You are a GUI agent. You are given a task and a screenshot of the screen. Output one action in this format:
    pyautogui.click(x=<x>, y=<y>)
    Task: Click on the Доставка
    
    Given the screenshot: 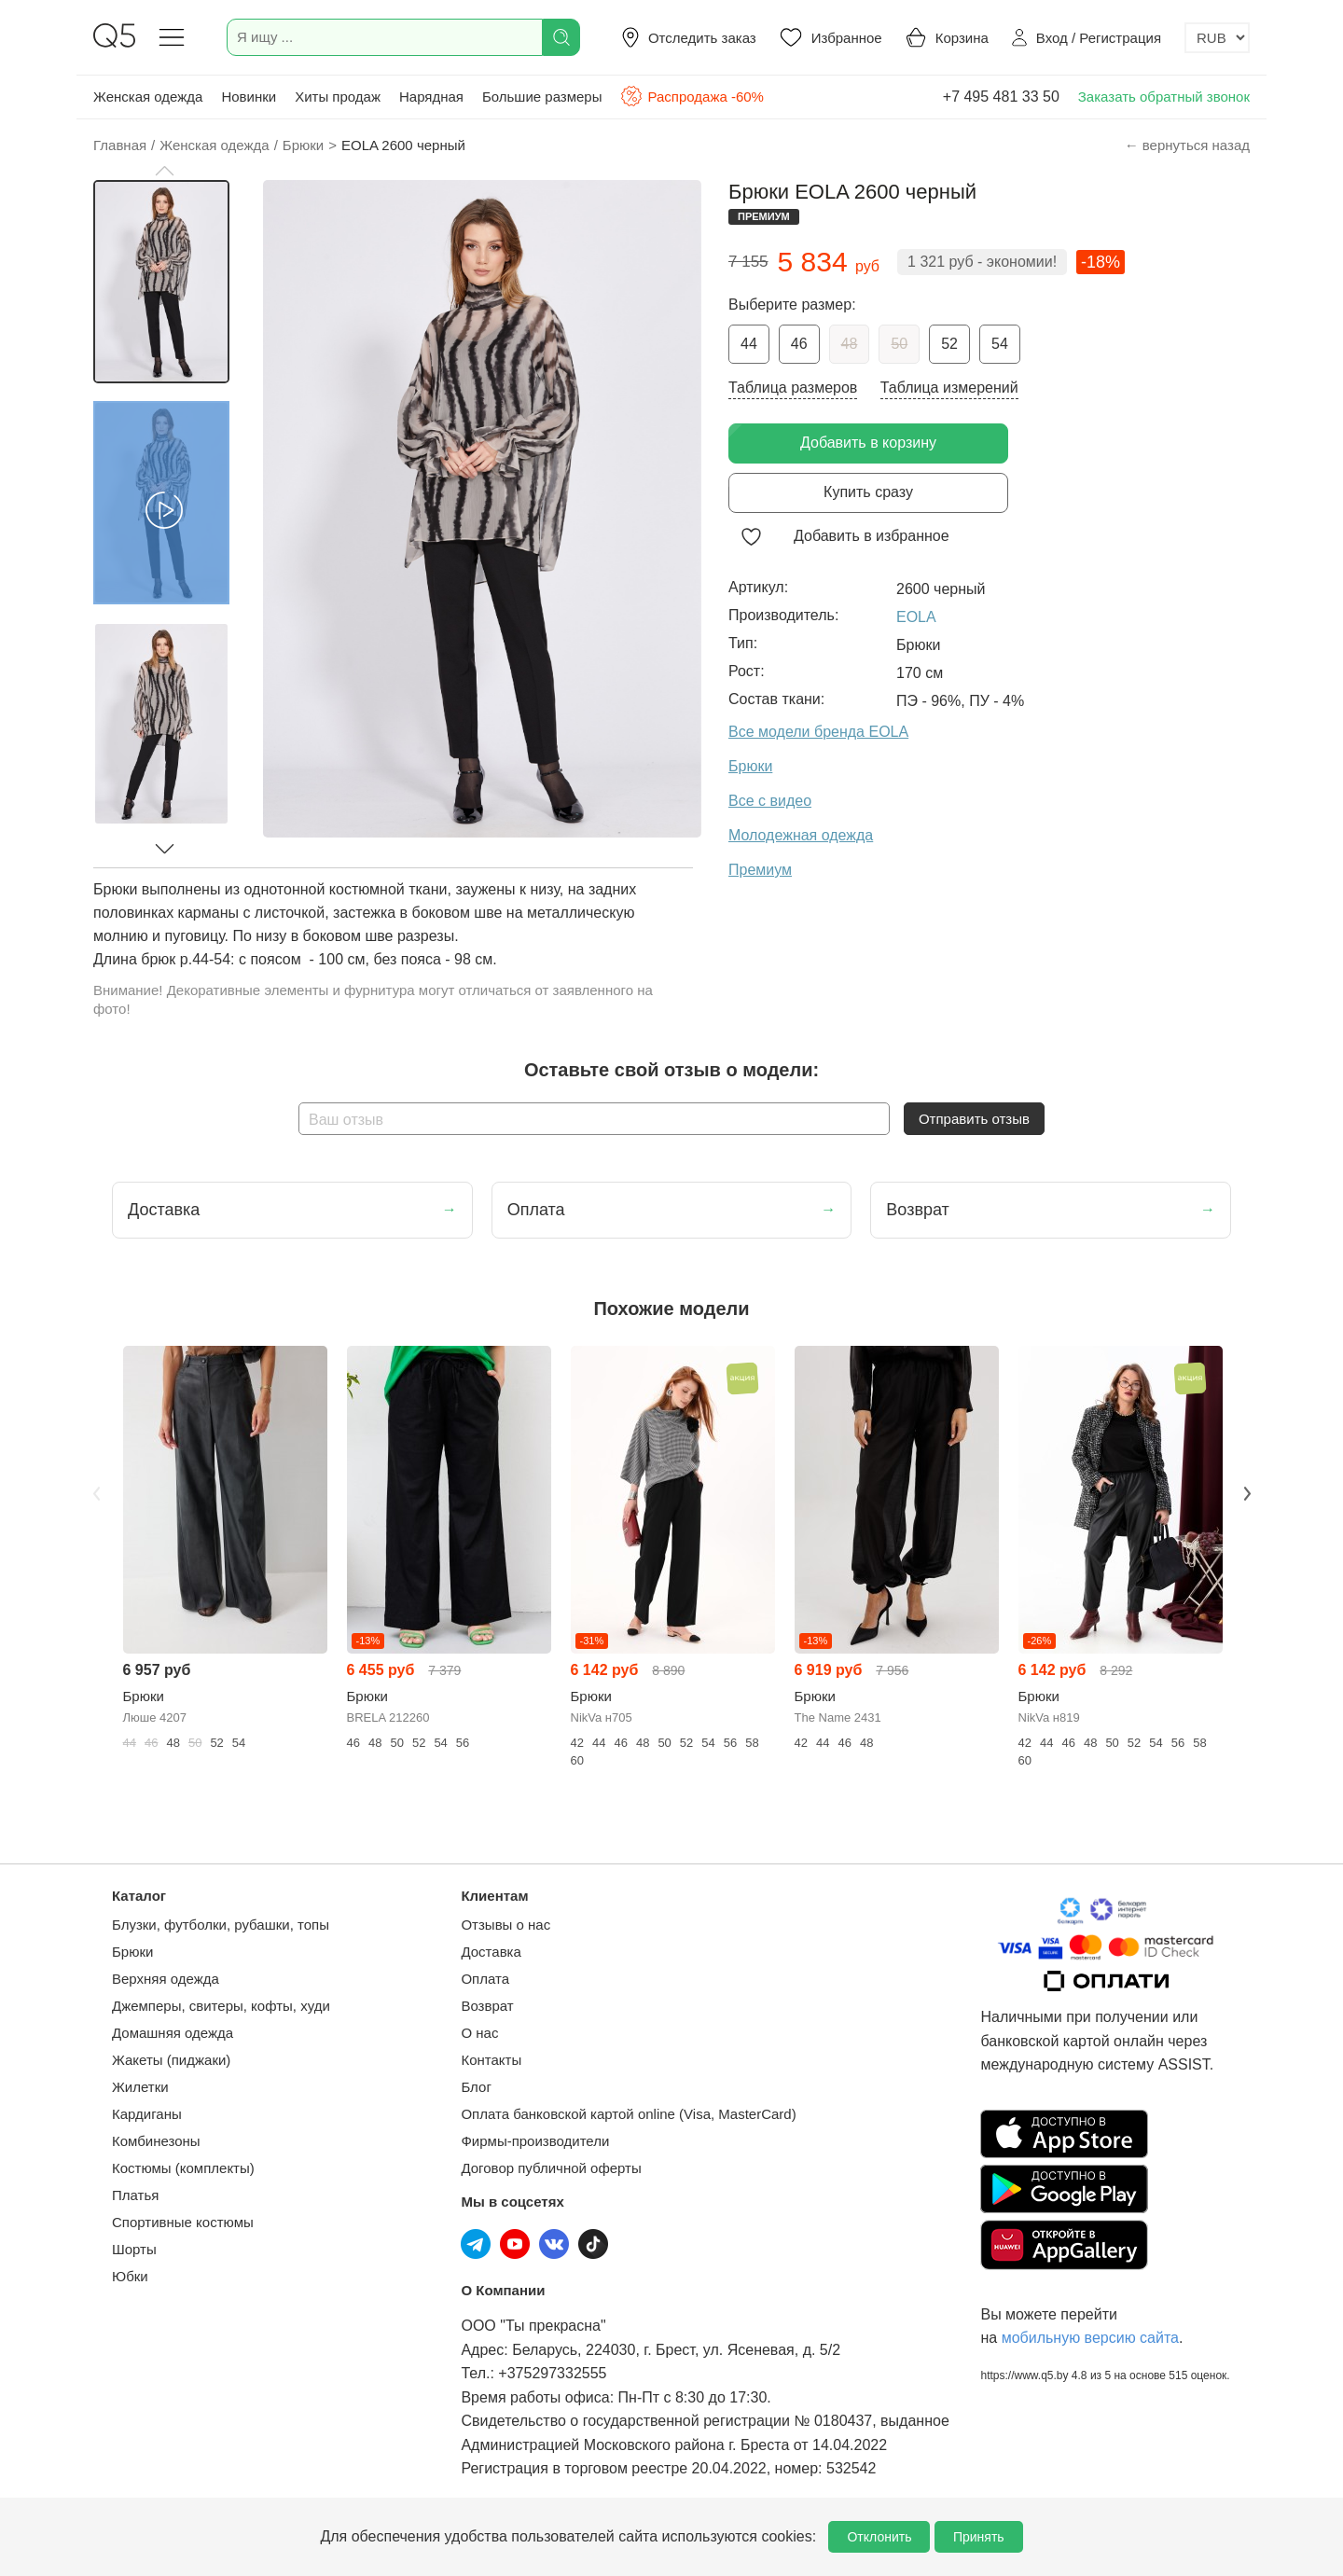 What is the action you would take?
    pyautogui.click(x=490, y=1952)
    